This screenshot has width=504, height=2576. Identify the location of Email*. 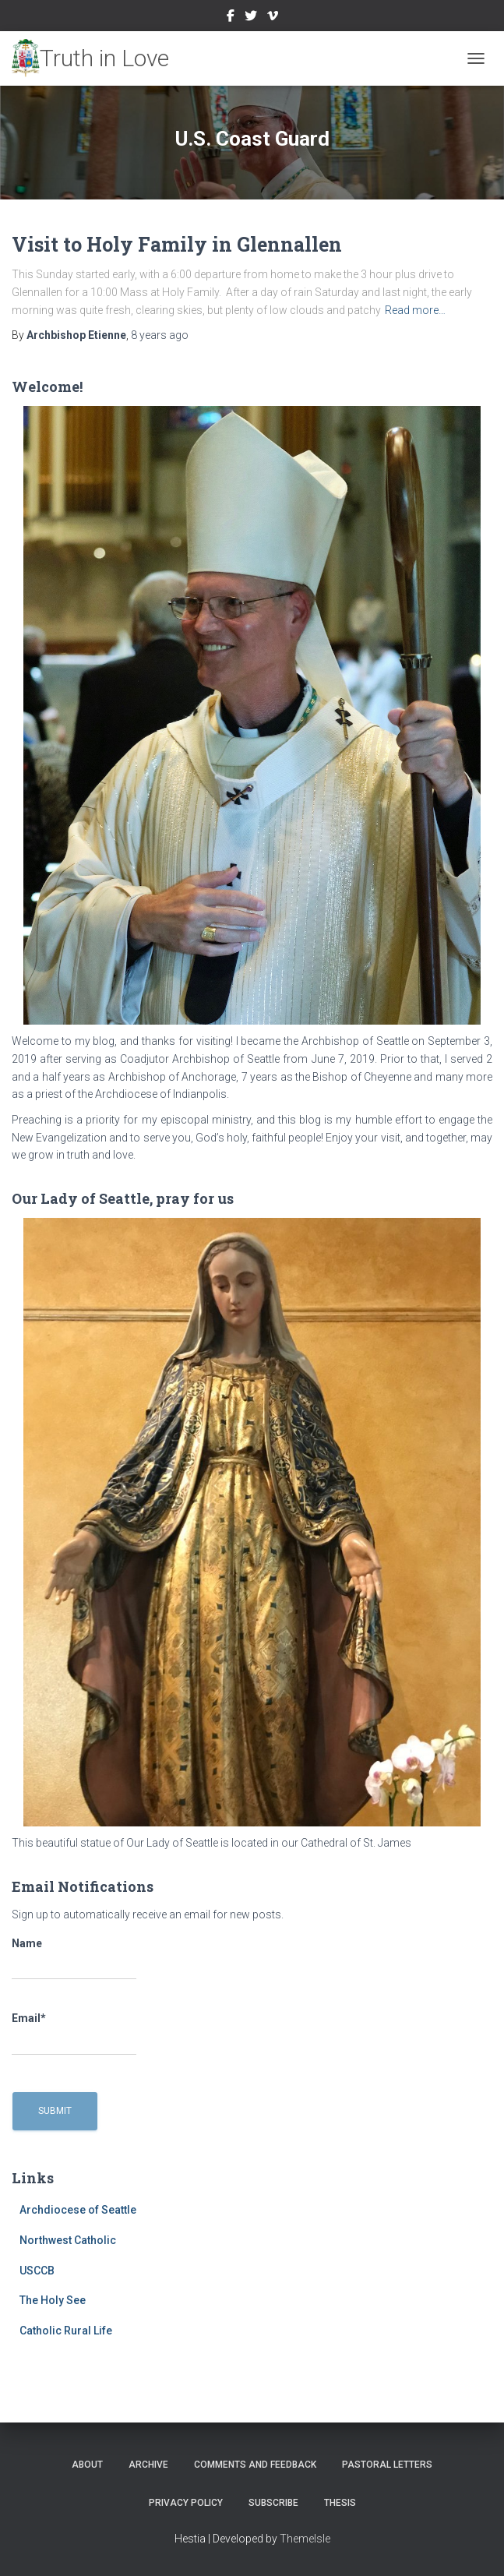
(74, 2034).